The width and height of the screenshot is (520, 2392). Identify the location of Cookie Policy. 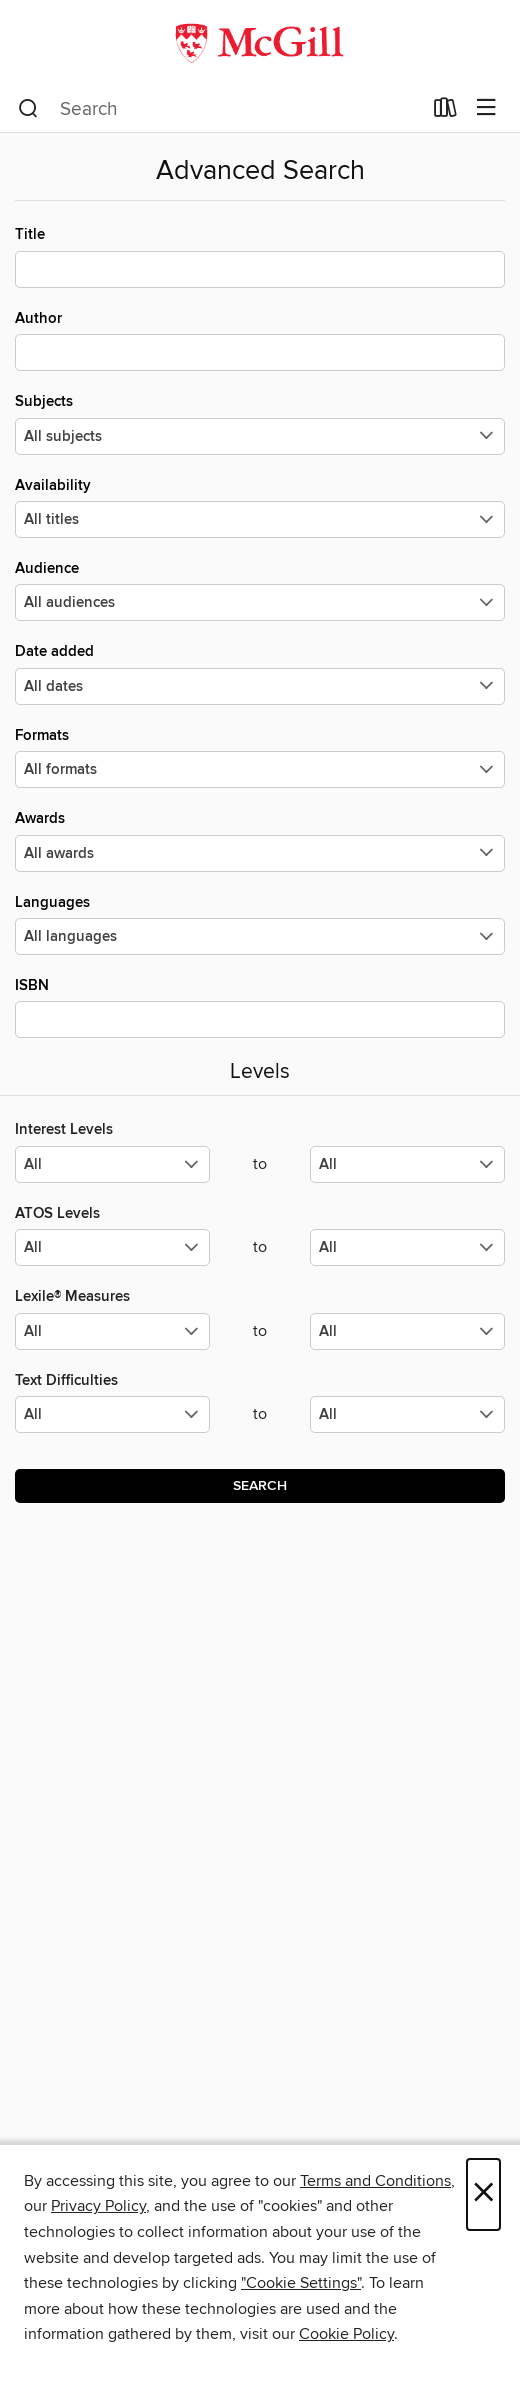
(346, 2334).